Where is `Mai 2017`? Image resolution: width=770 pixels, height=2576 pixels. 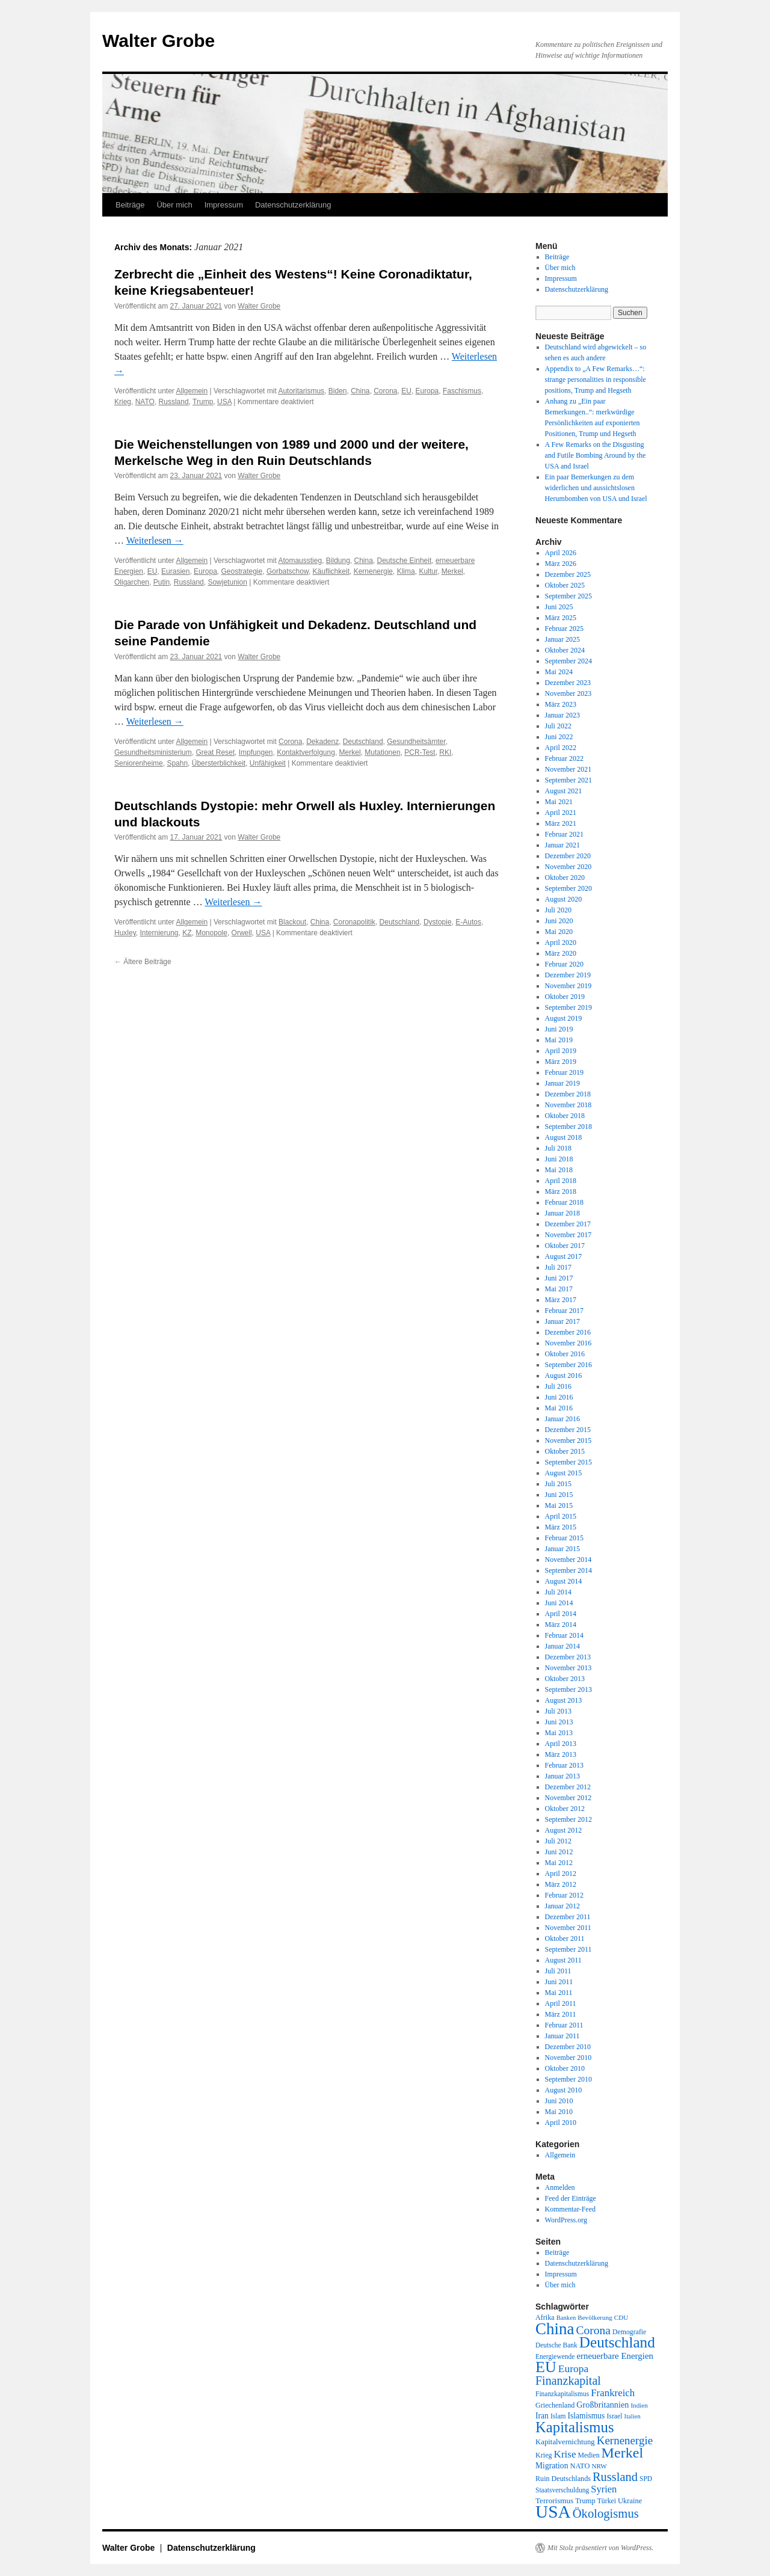 Mai 2017 is located at coordinates (559, 1289).